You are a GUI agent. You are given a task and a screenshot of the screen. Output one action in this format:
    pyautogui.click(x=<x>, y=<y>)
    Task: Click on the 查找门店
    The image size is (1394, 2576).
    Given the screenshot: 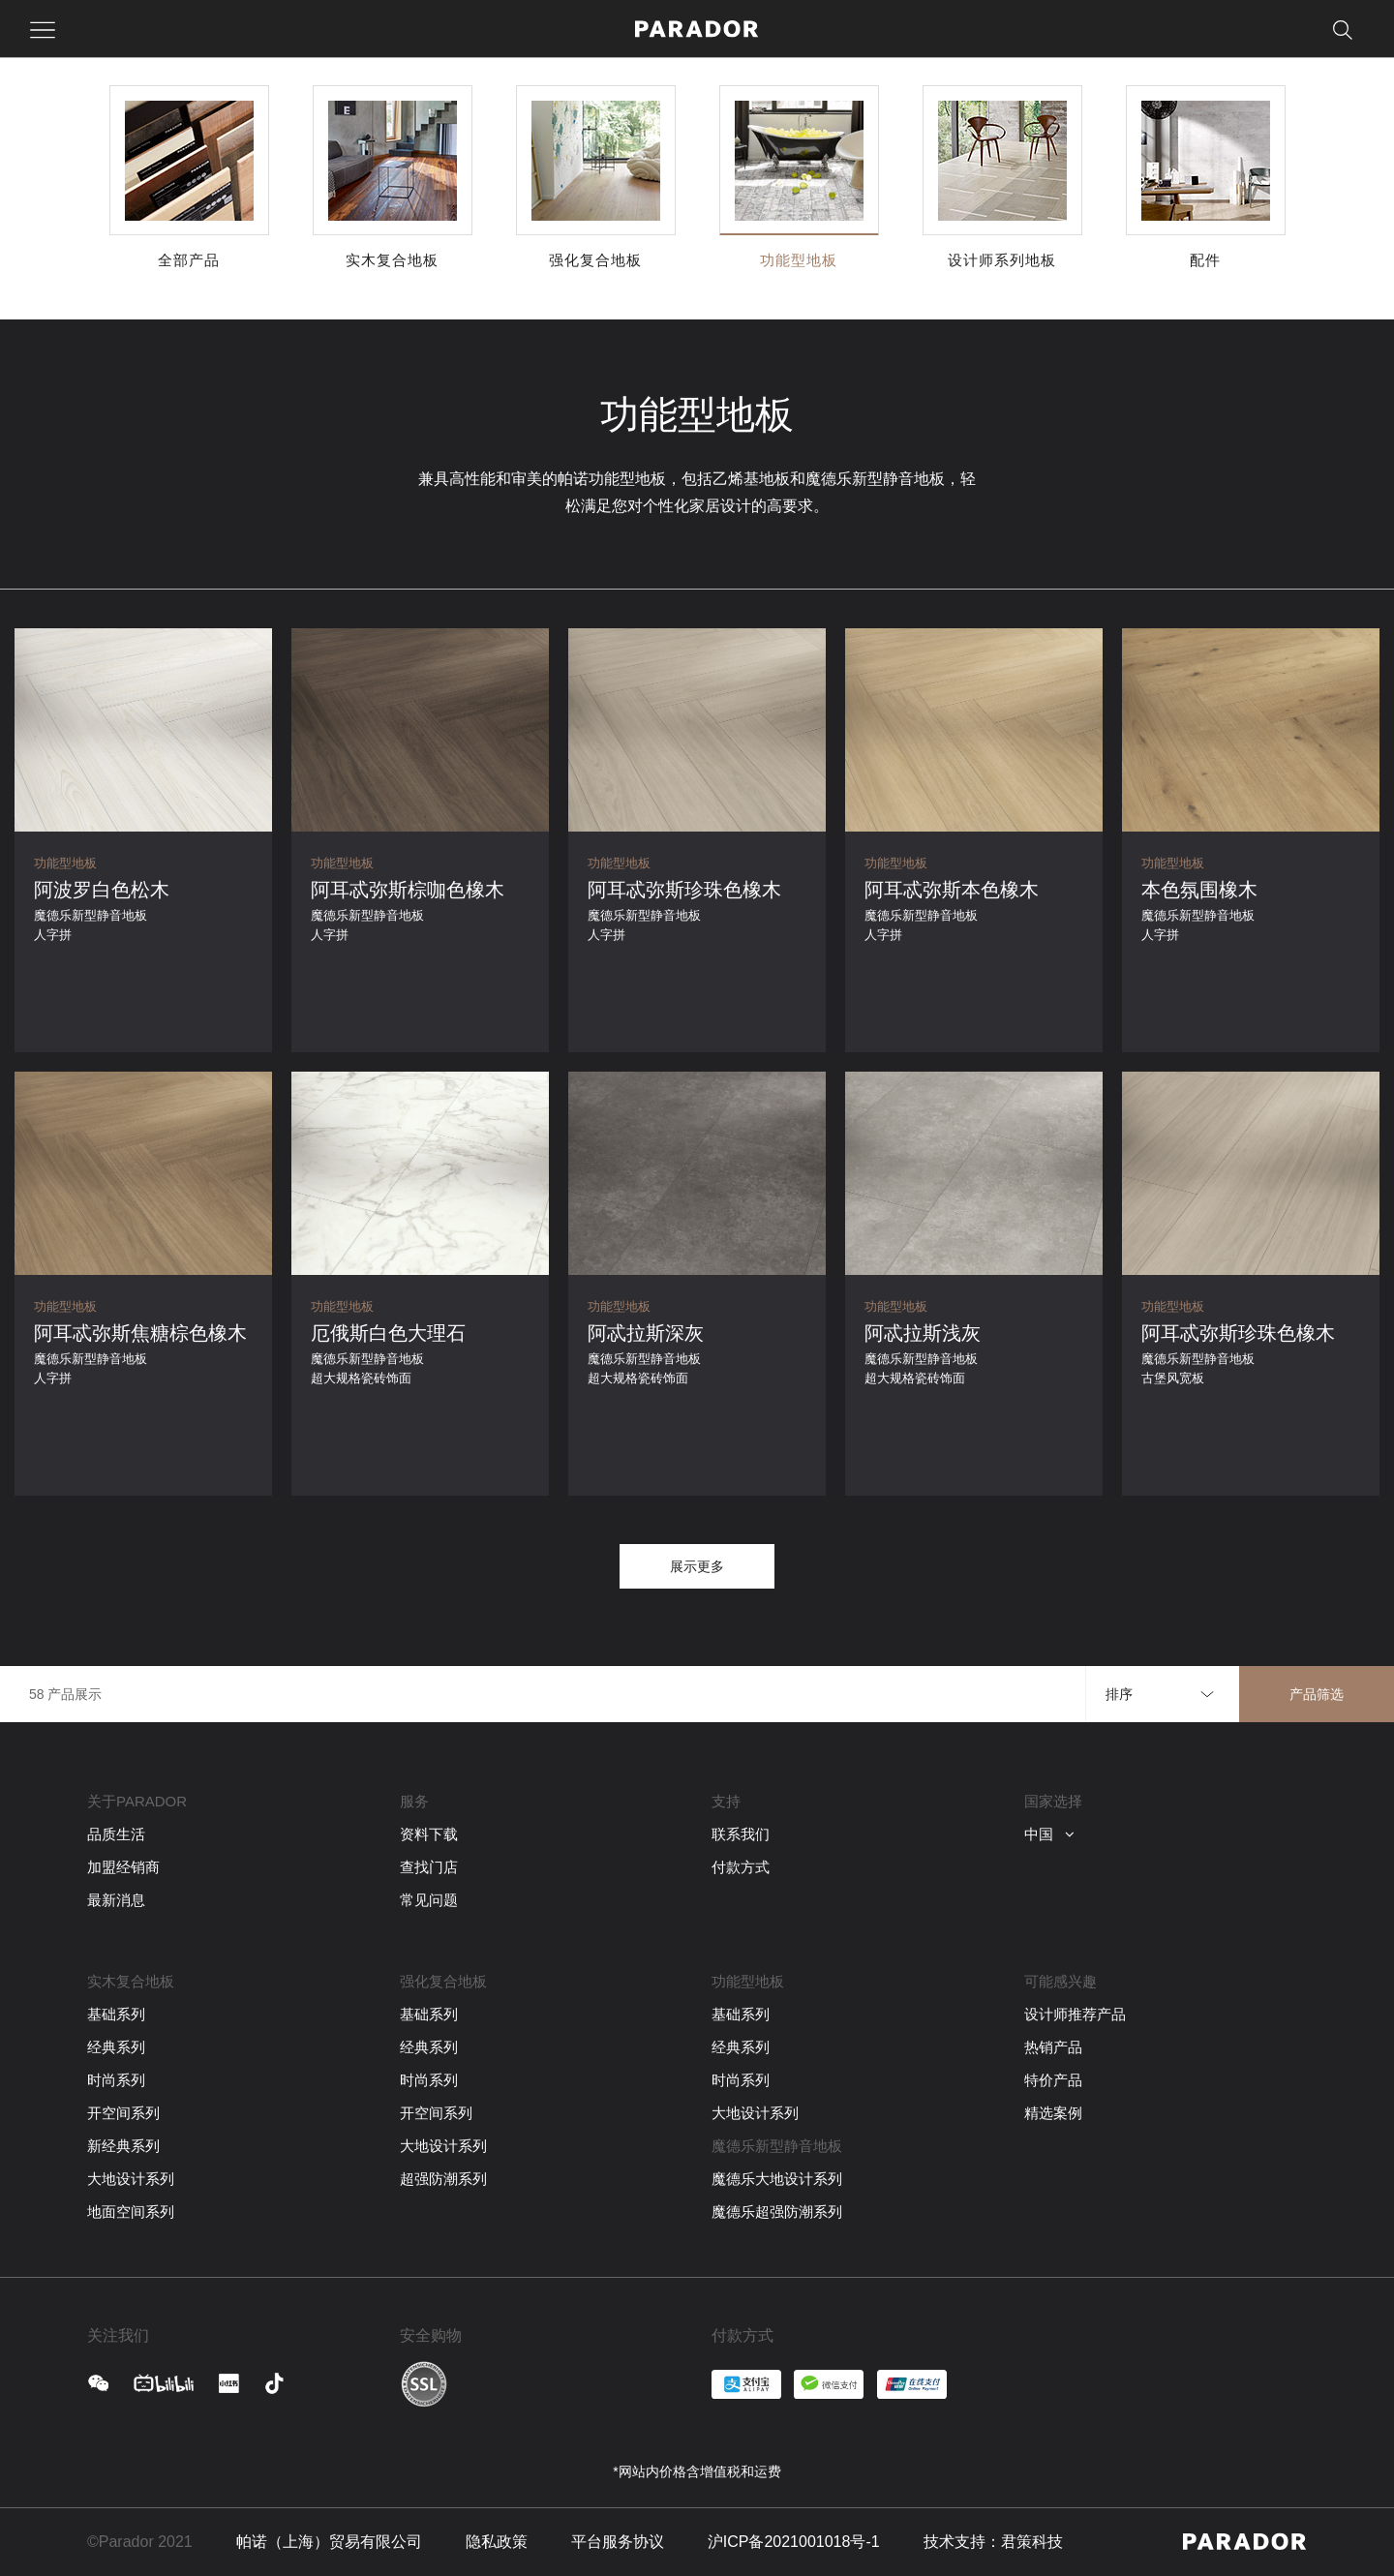 What is the action you would take?
    pyautogui.click(x=429, y=1867)
    